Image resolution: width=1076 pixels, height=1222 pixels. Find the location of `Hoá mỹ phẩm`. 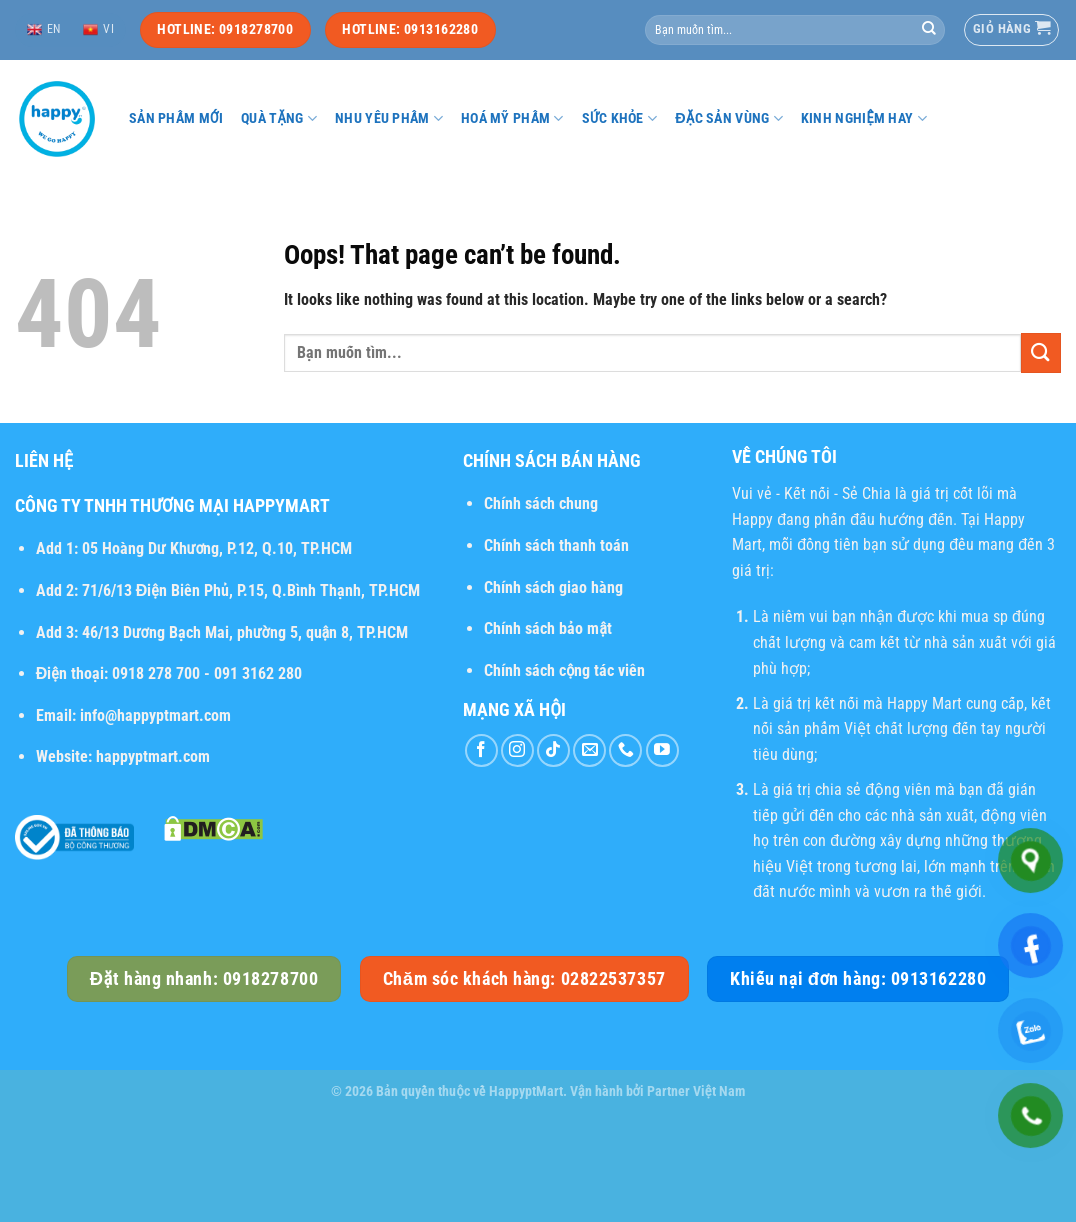

Hoá mỹ phẩm is located at coordinates (512, 118).